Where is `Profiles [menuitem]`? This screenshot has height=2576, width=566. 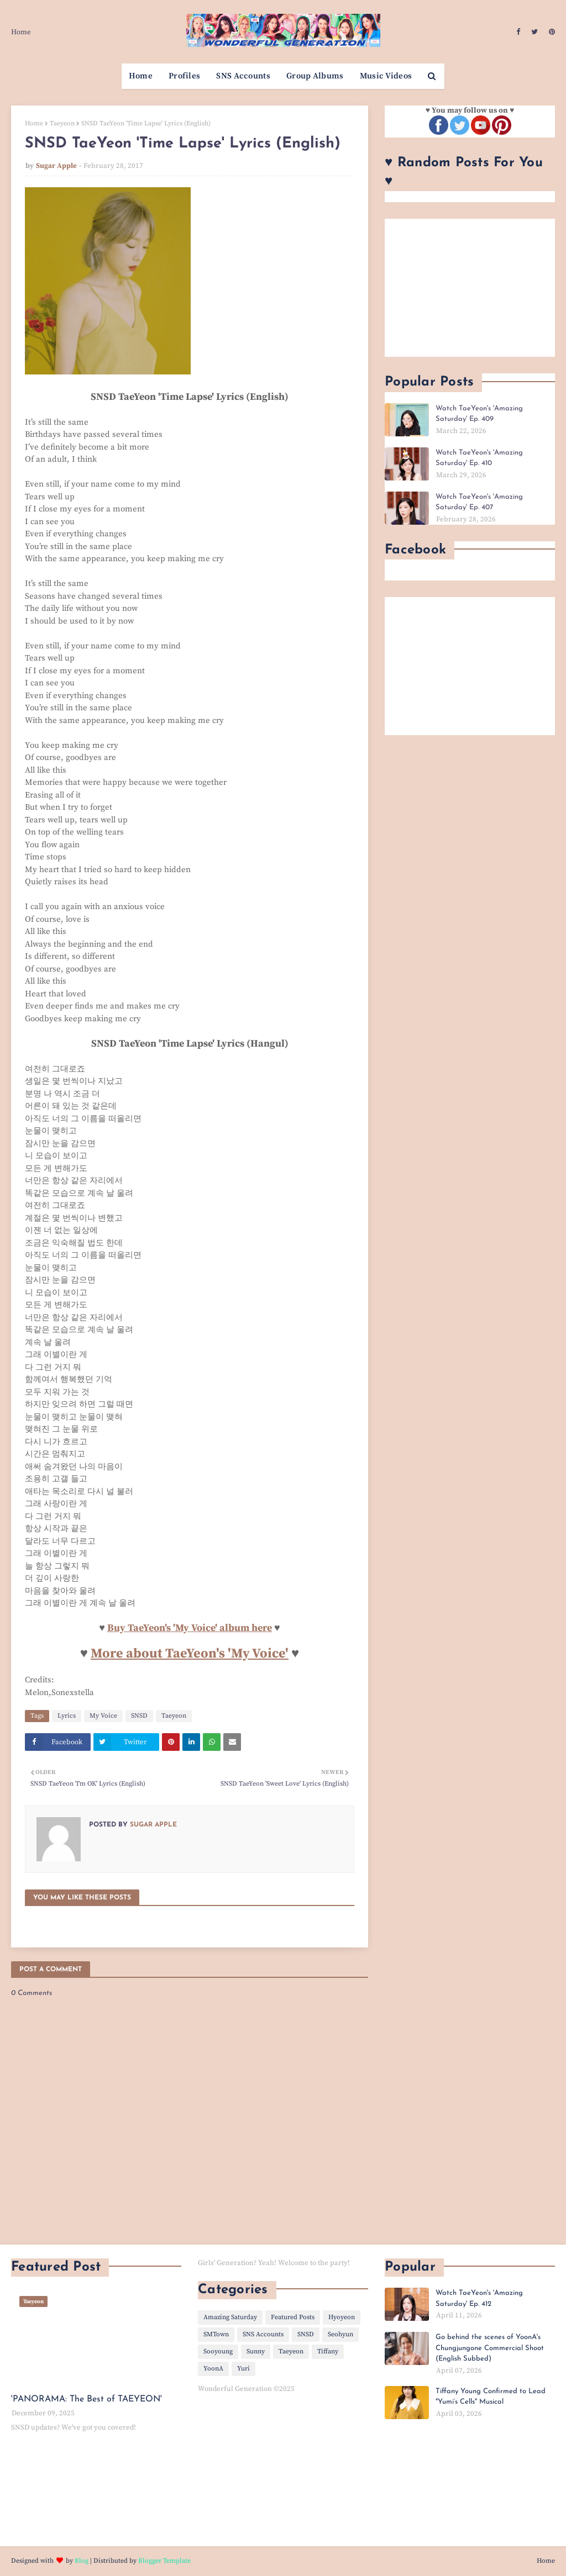 Profiles [menuitem] is located at coordinates (184, 76).